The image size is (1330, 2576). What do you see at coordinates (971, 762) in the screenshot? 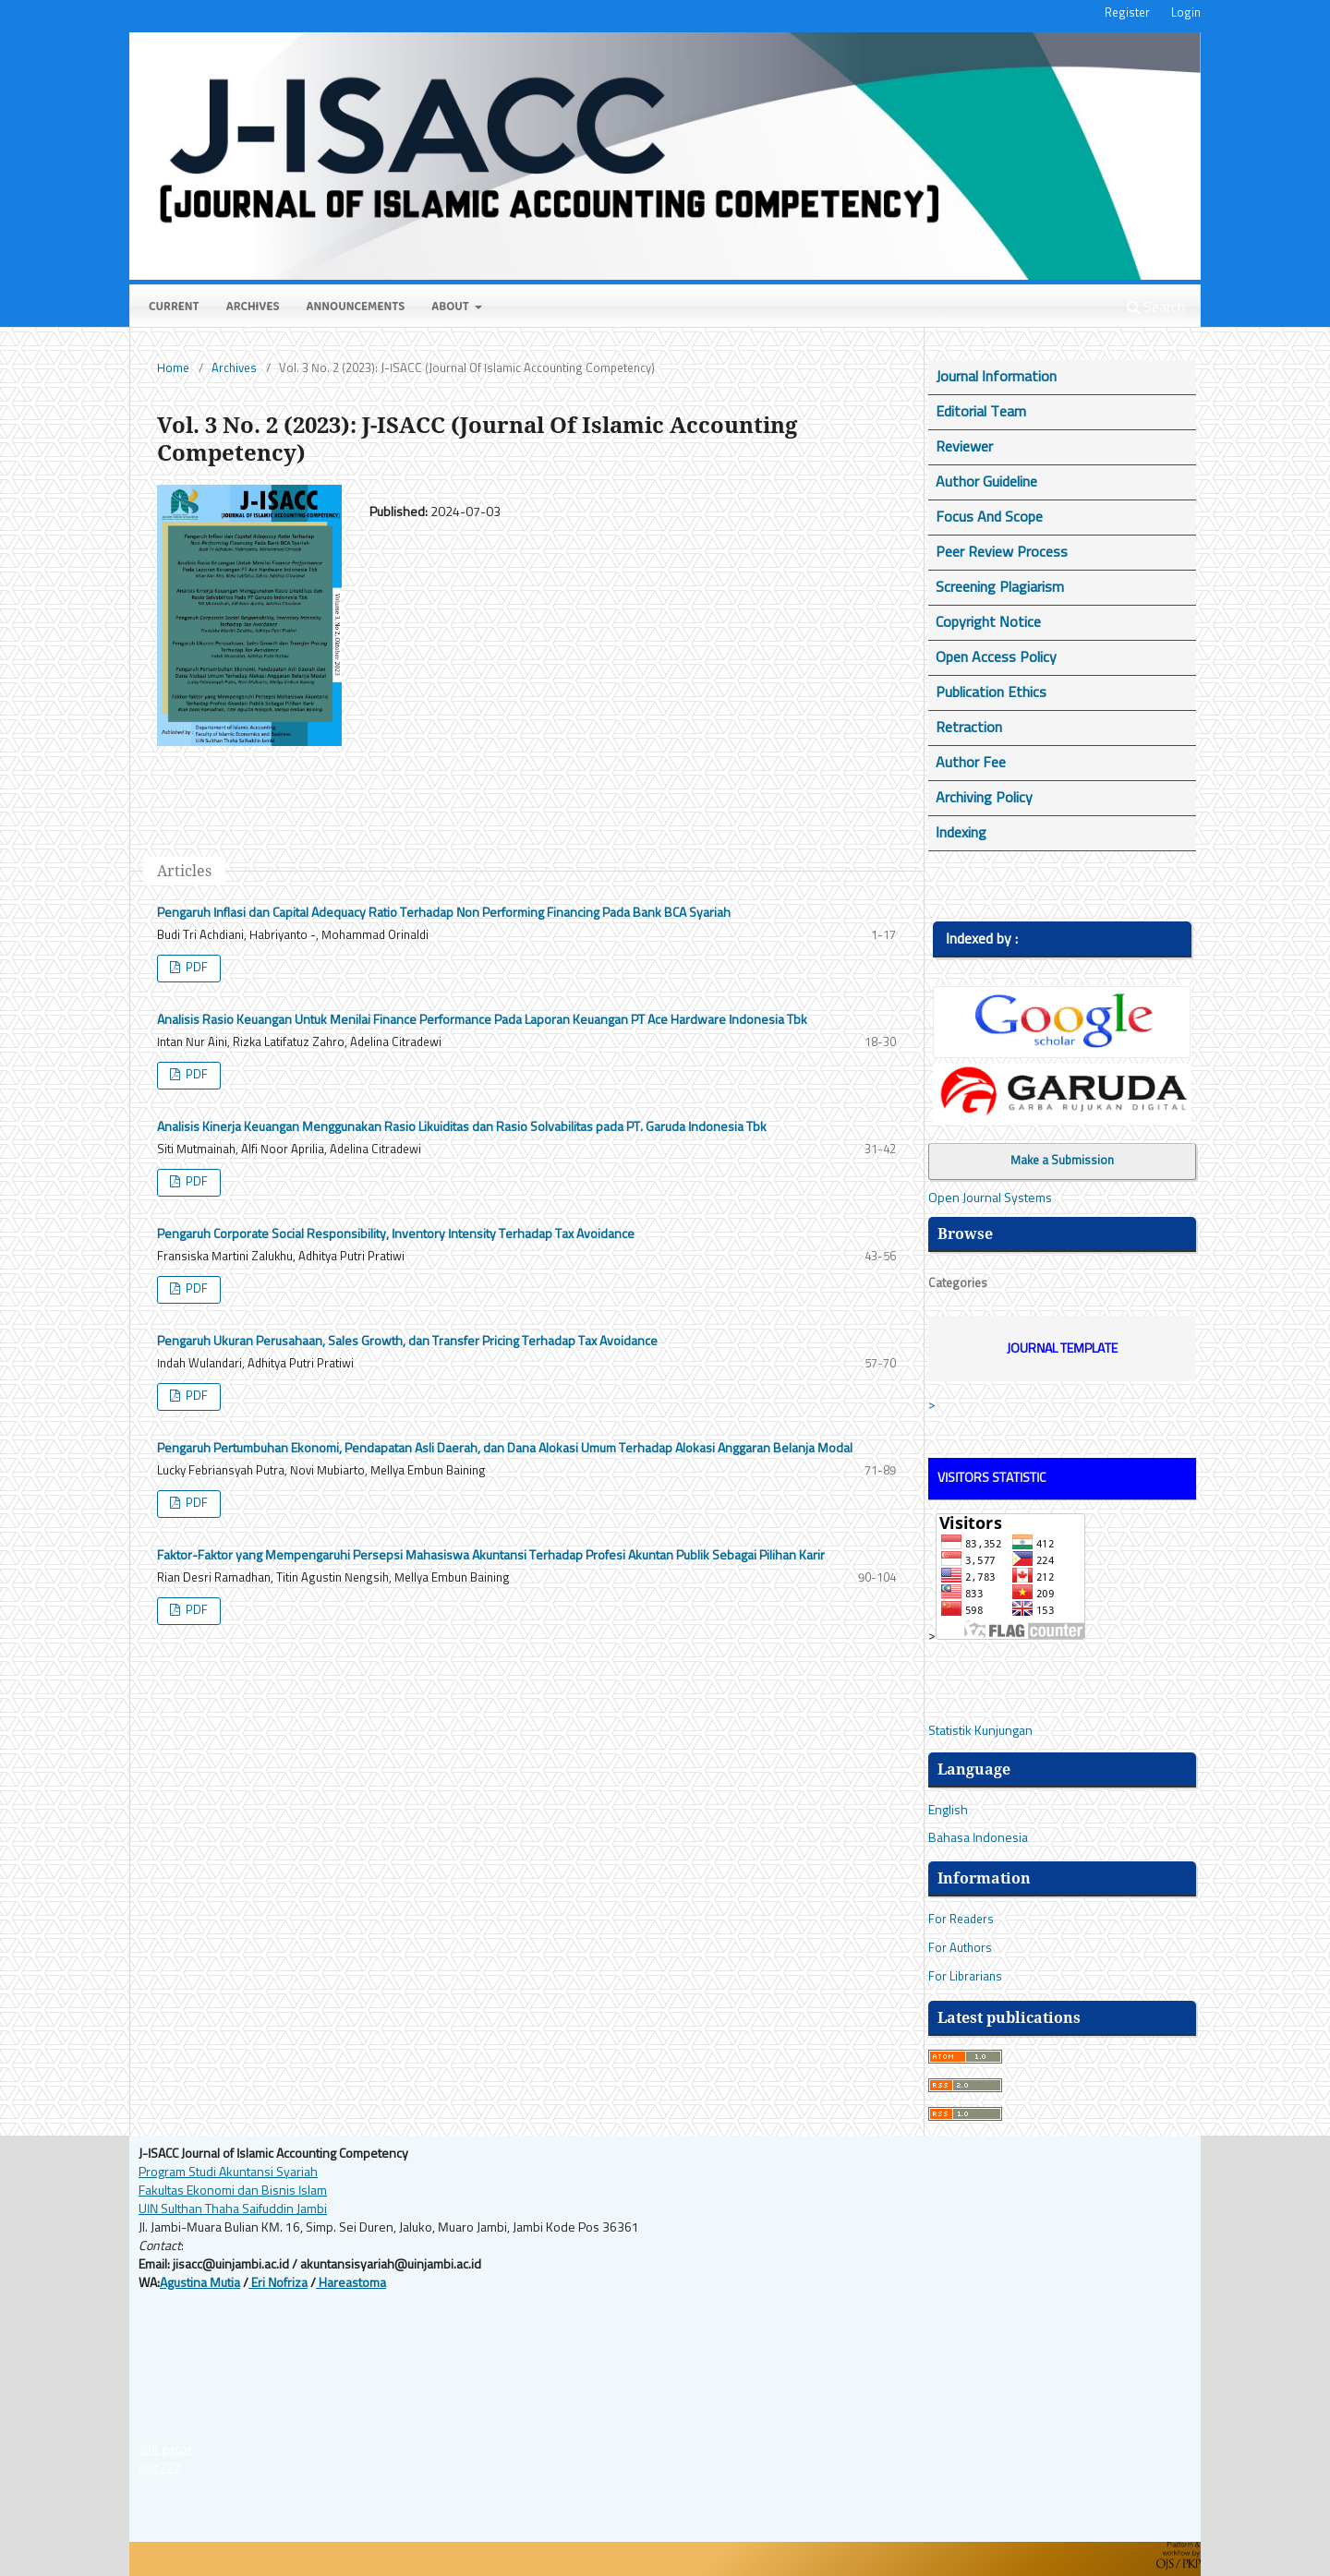
I see `Author Fee` at bounding box center [971, 762].